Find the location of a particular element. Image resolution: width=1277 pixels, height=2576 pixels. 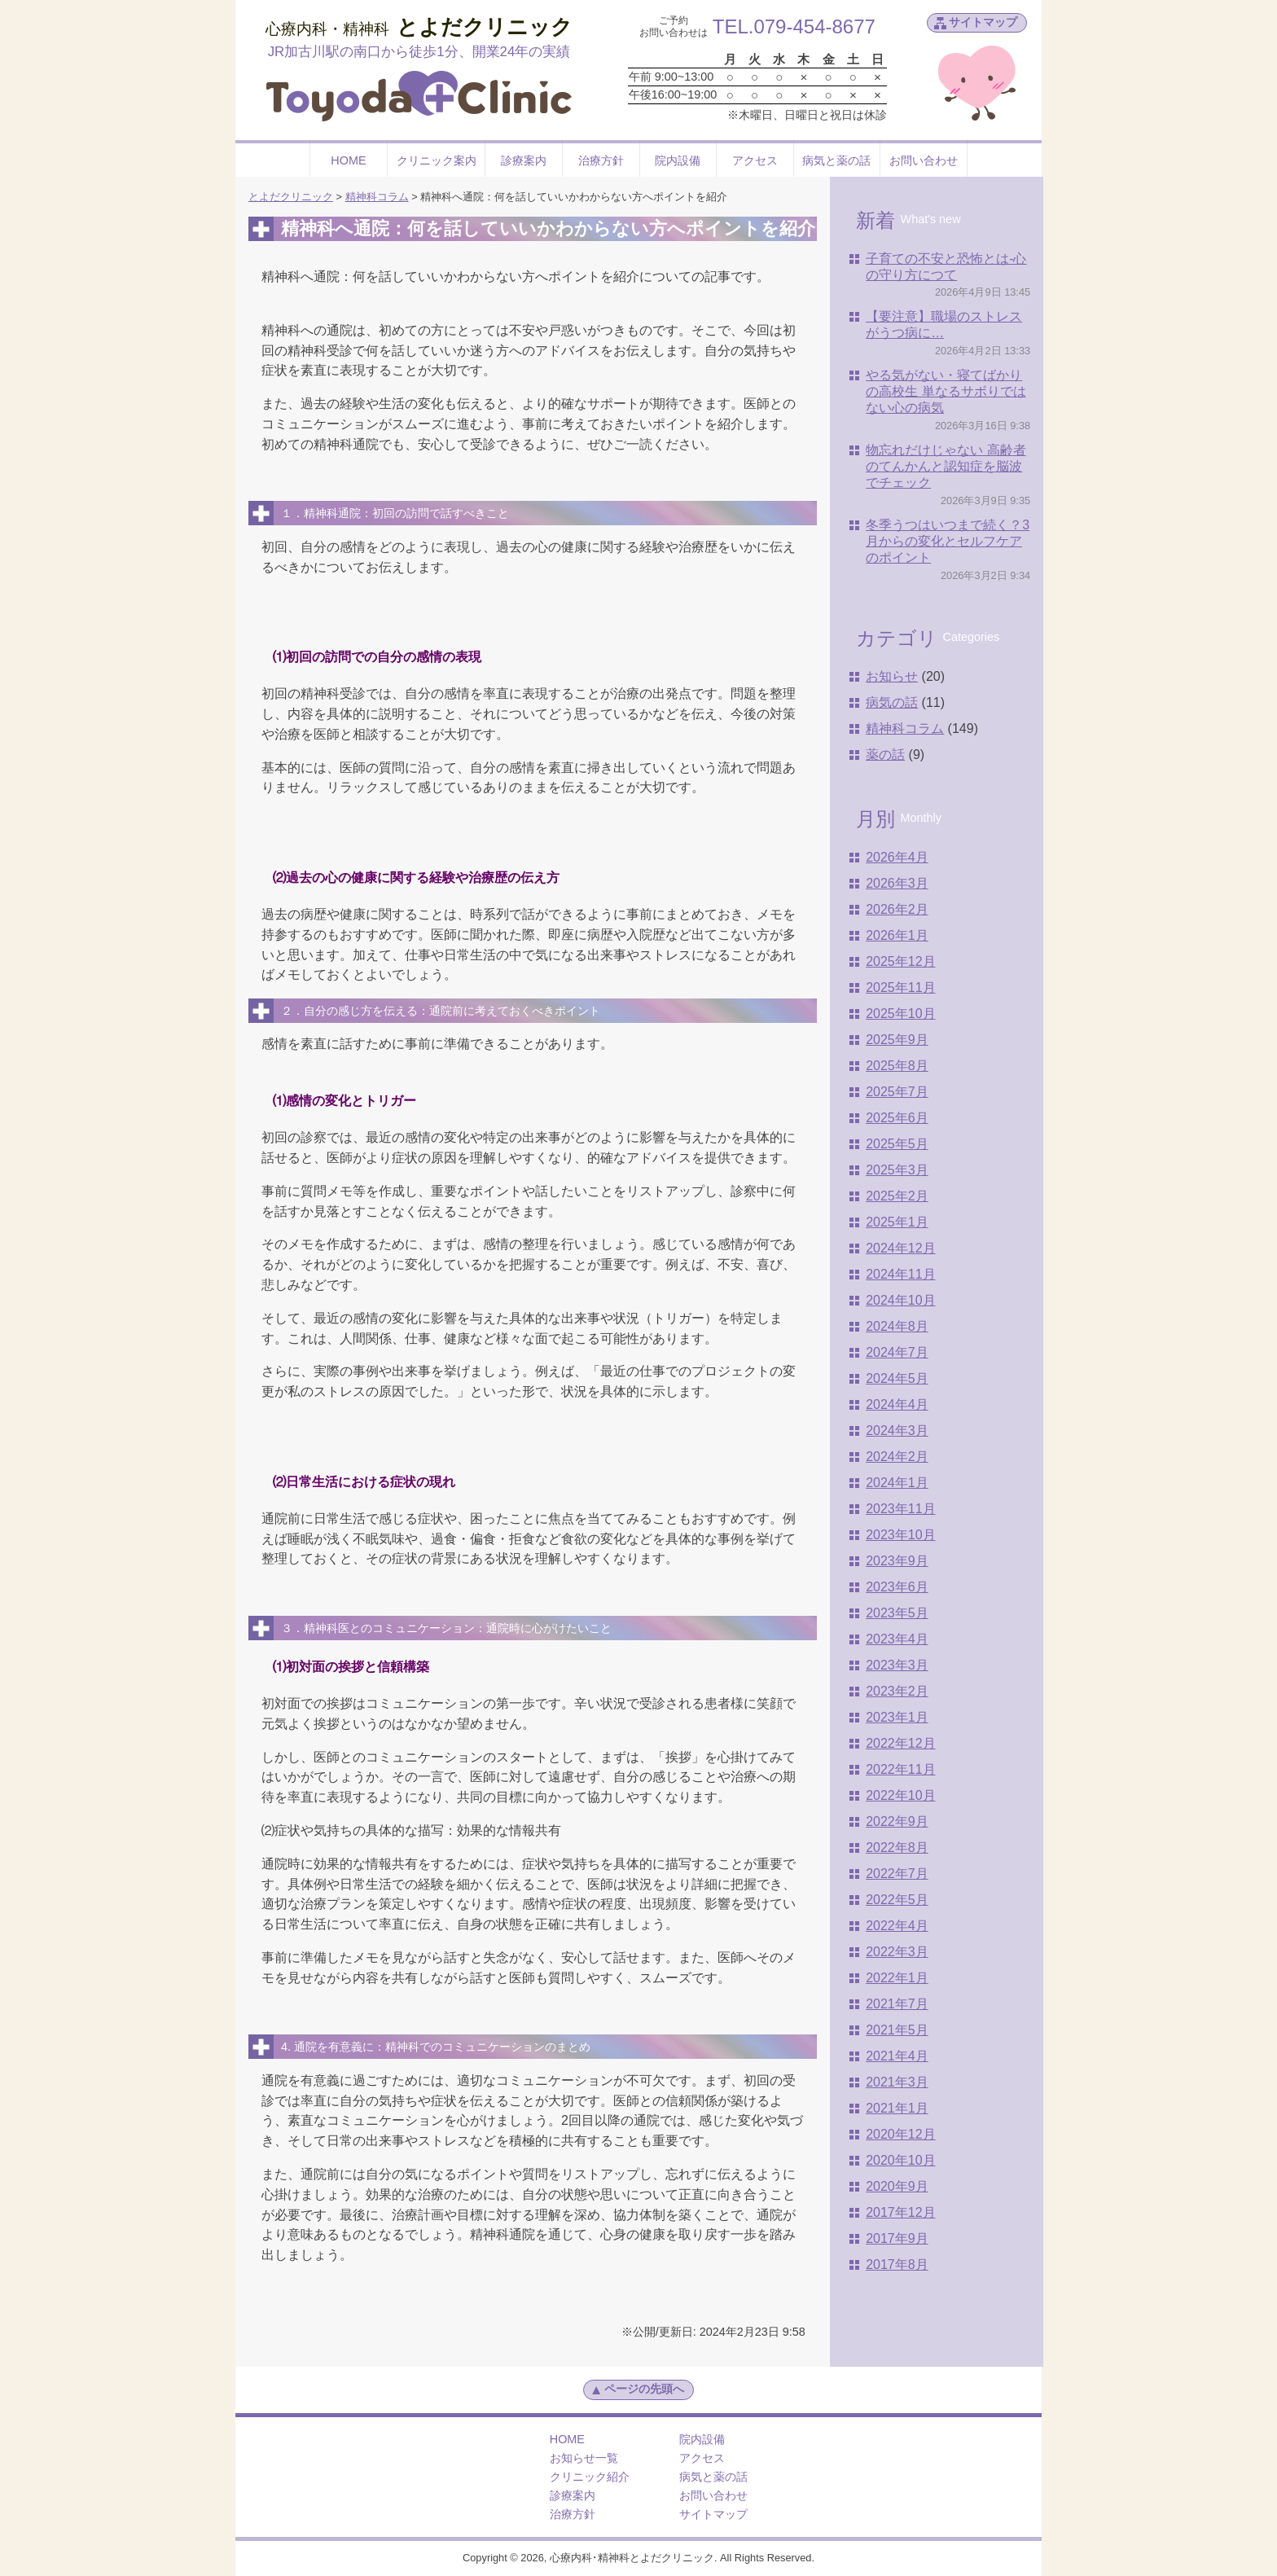

2023年5月 is located at coordinates (897, 1613).